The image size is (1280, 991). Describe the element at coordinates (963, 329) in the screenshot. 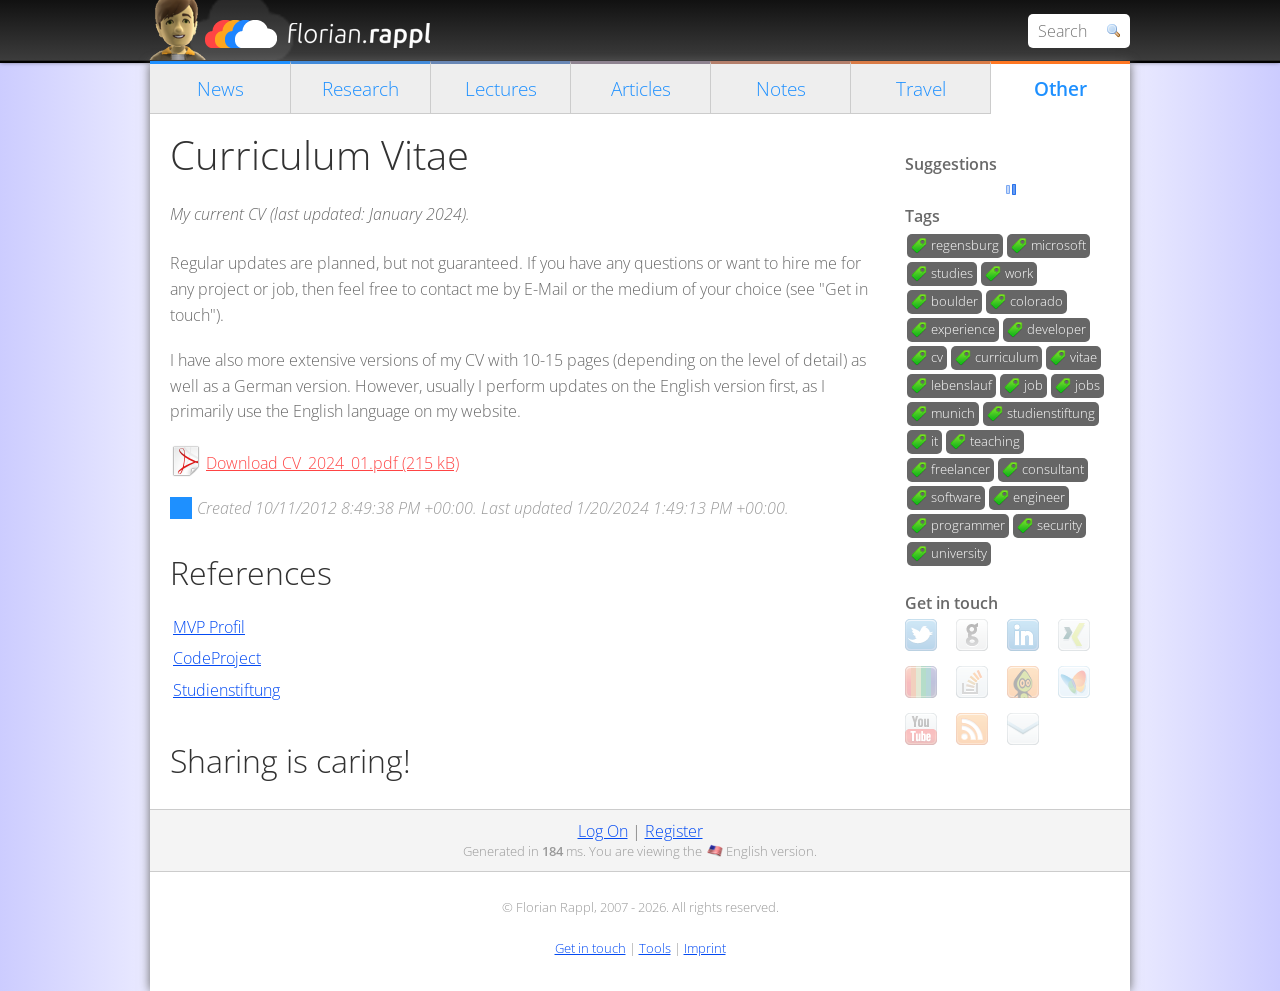

I see `experience` at that location.